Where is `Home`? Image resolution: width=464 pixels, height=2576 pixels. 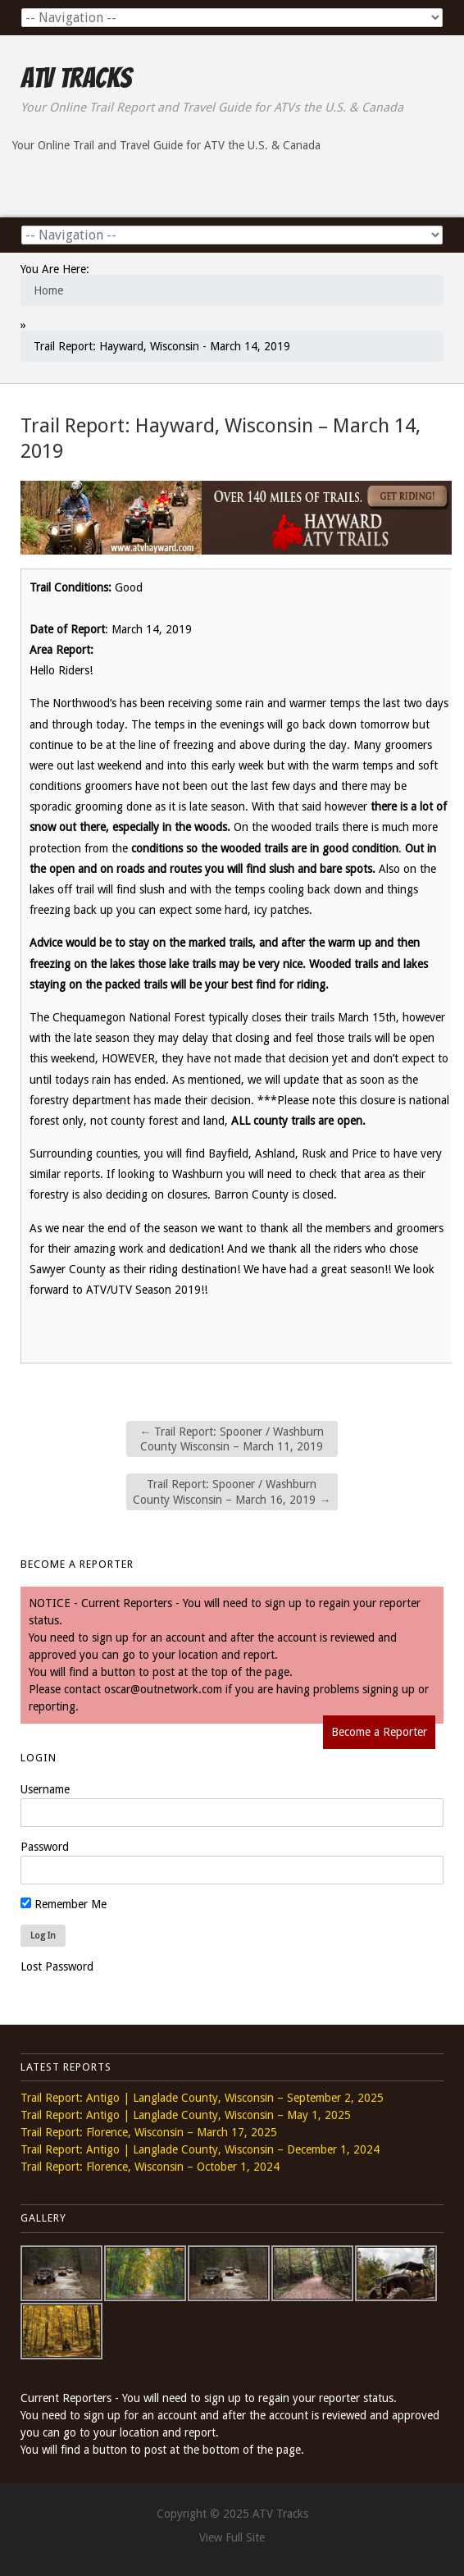 Home is located at coordinates (48, 290).